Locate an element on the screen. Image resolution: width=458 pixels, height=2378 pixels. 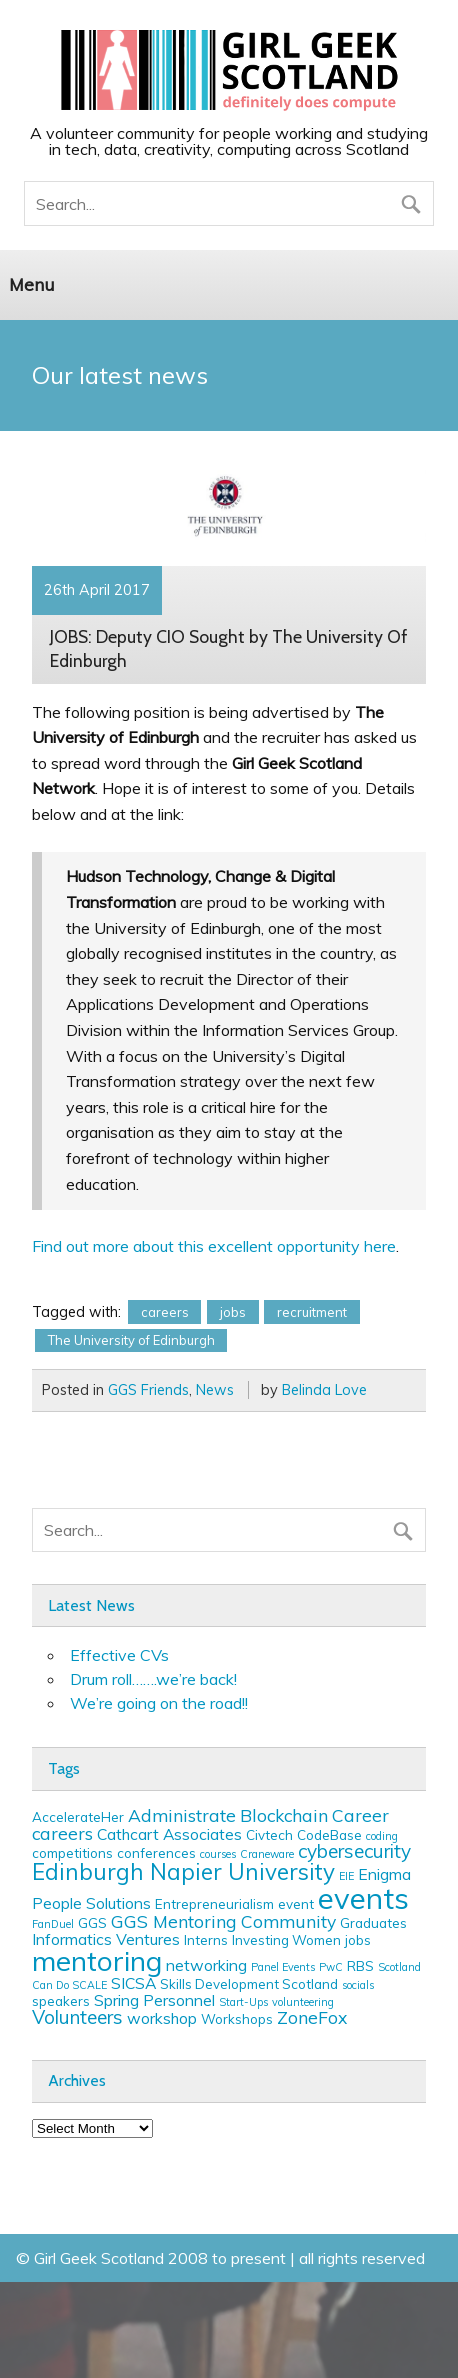
conferences [conferences (3 items)] is located at coordinates (156, 1853).